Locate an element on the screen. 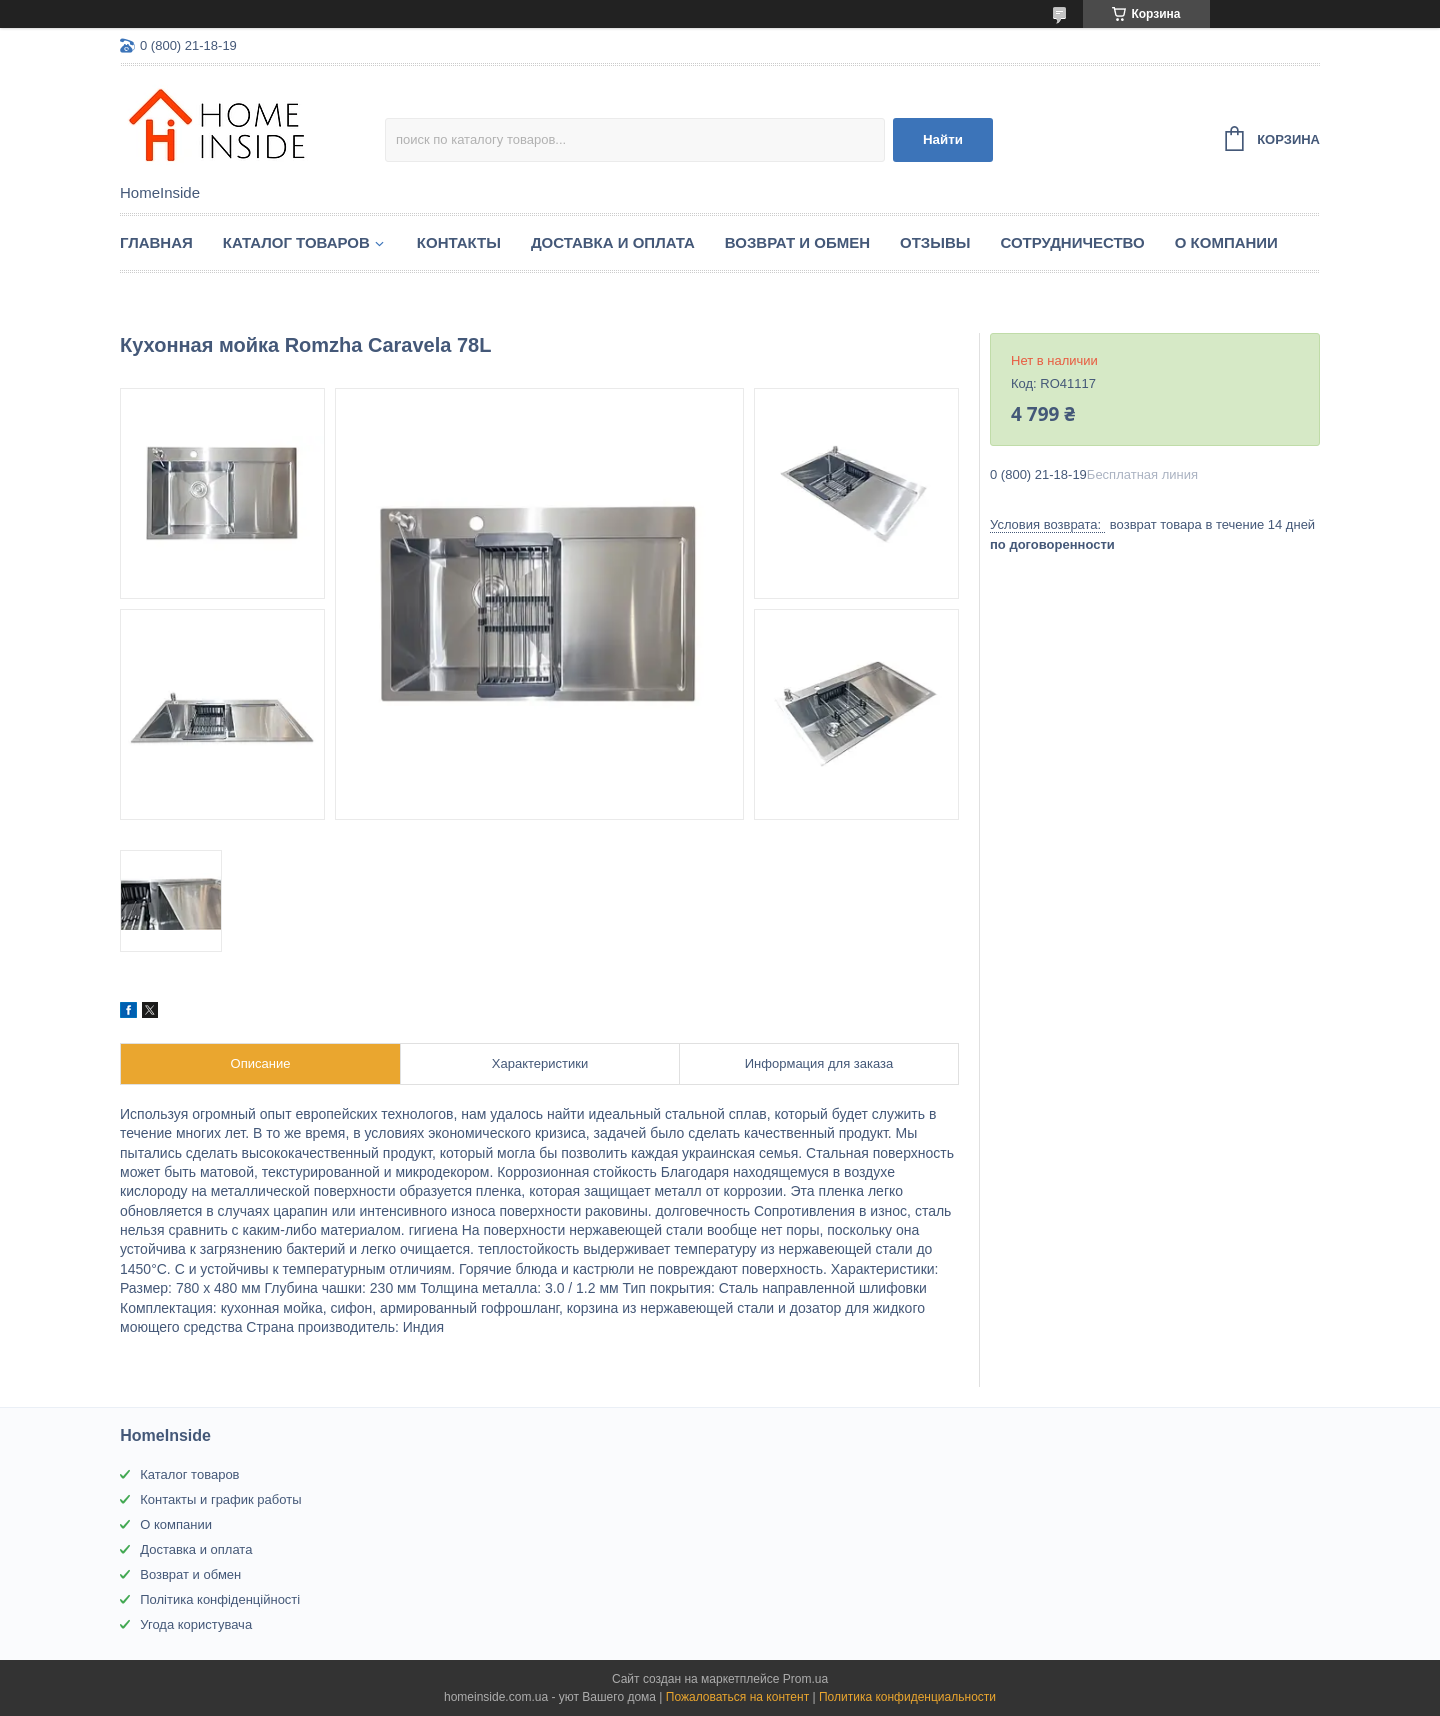 The height and width of the screenshot is (1716, 1440). Сотрудничество is located at coordinates (1072, 242).